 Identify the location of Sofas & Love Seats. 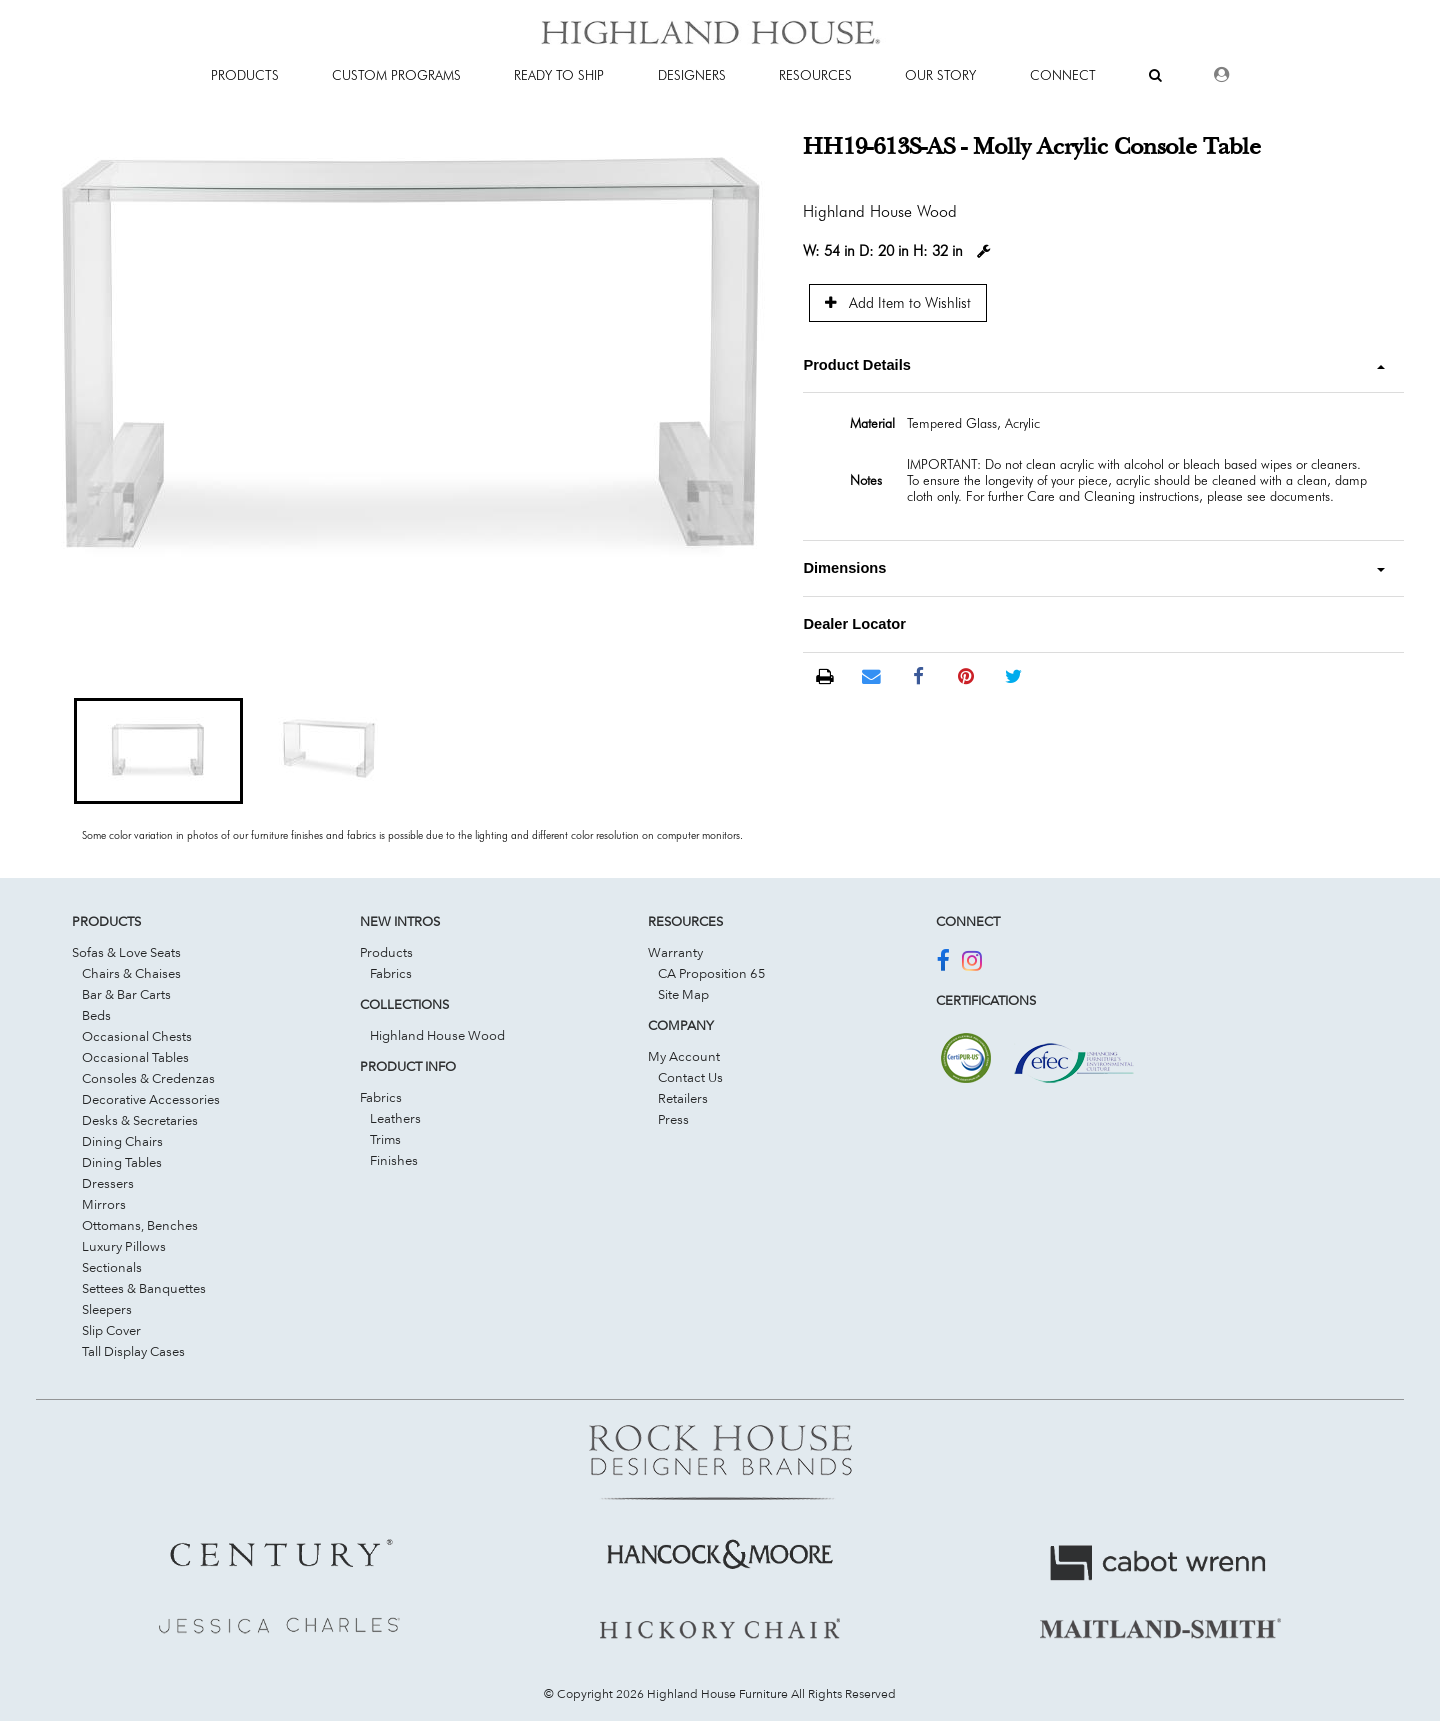
(126, 952).